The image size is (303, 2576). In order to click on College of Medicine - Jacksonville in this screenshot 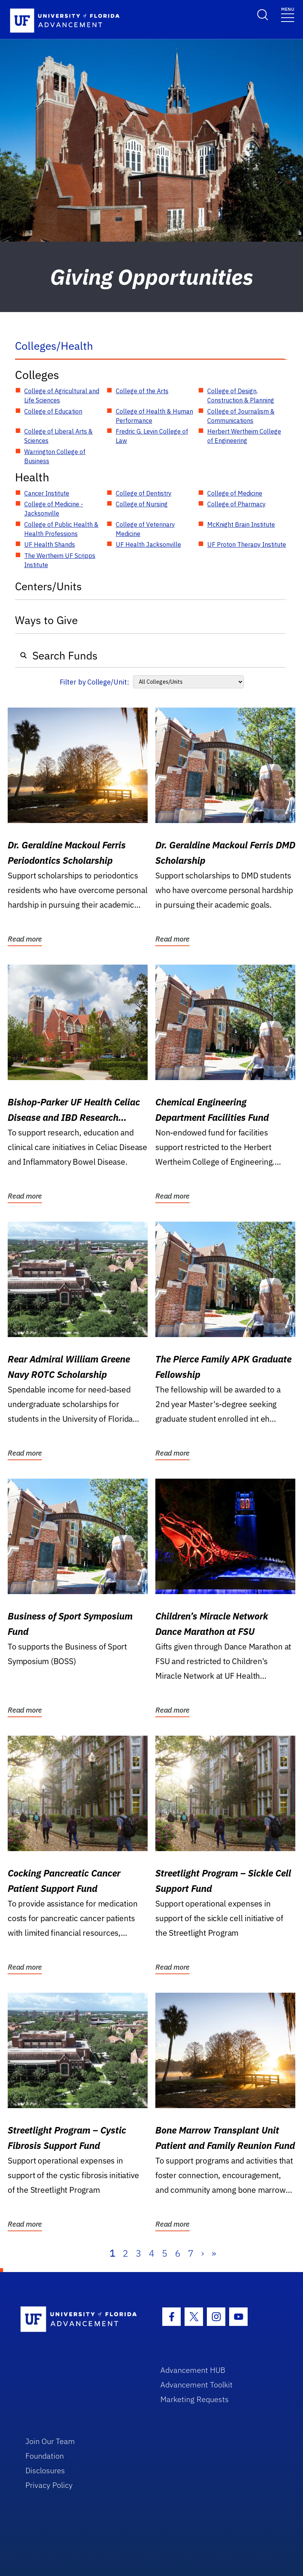, I will do `click(53, 508)`.